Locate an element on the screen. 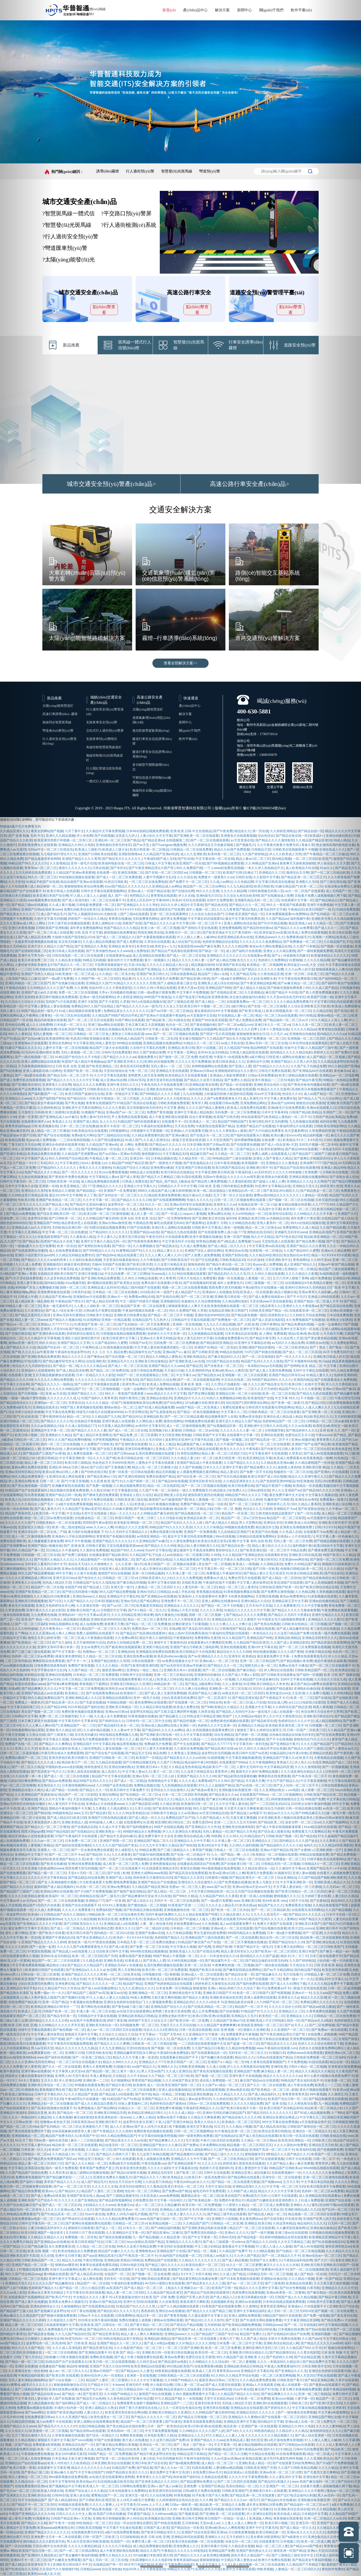 Image resolution: width=361 pixels, height=2576 pixels. 国产精品久久久一区二区 is located at coordinates (247, 905).